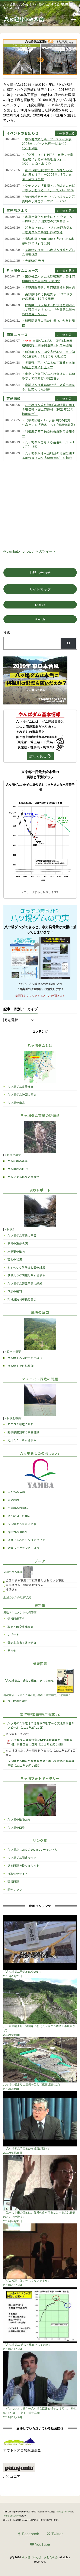 This screenshot has width=80, height=2576. I want to click on 長崎県、石木ダム本体工事費を本年度補正予算に計上せず, so click(48, 364).